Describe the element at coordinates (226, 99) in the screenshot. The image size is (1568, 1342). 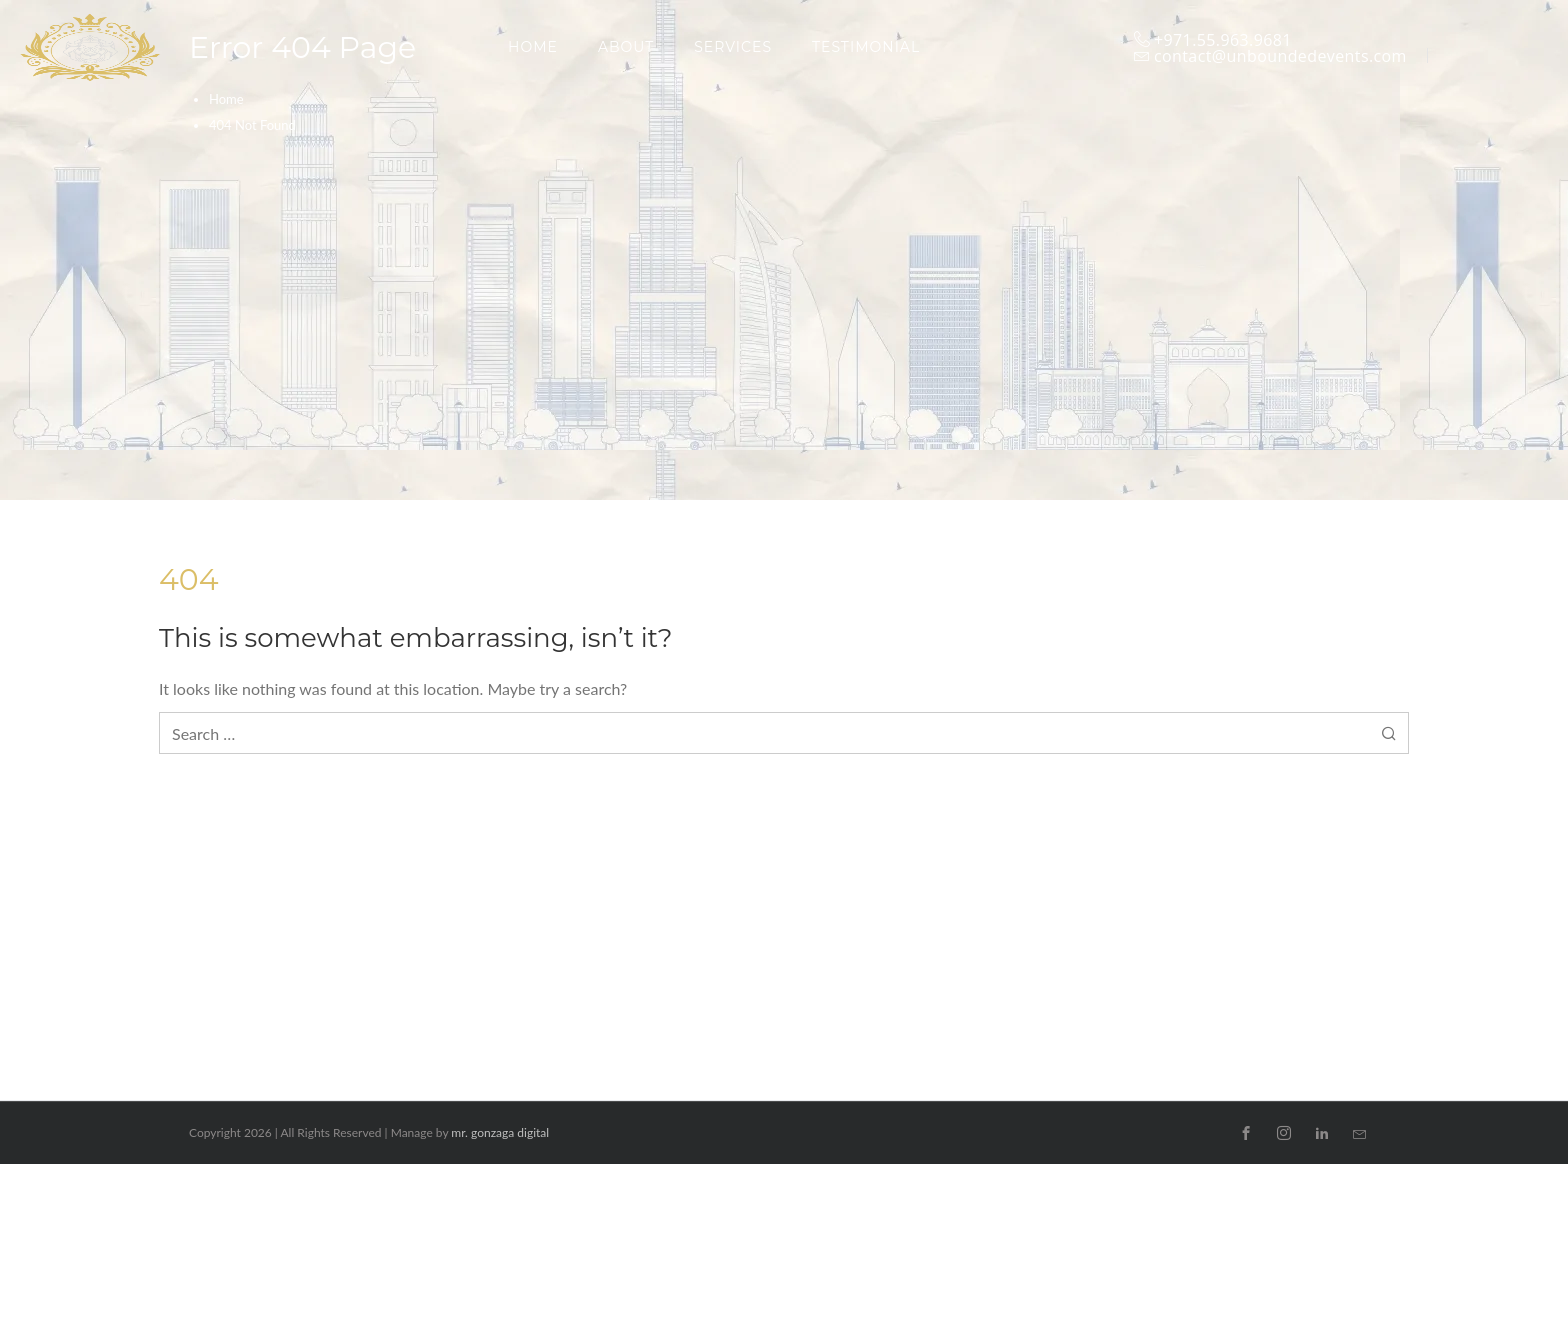
I see `Home` at that location.